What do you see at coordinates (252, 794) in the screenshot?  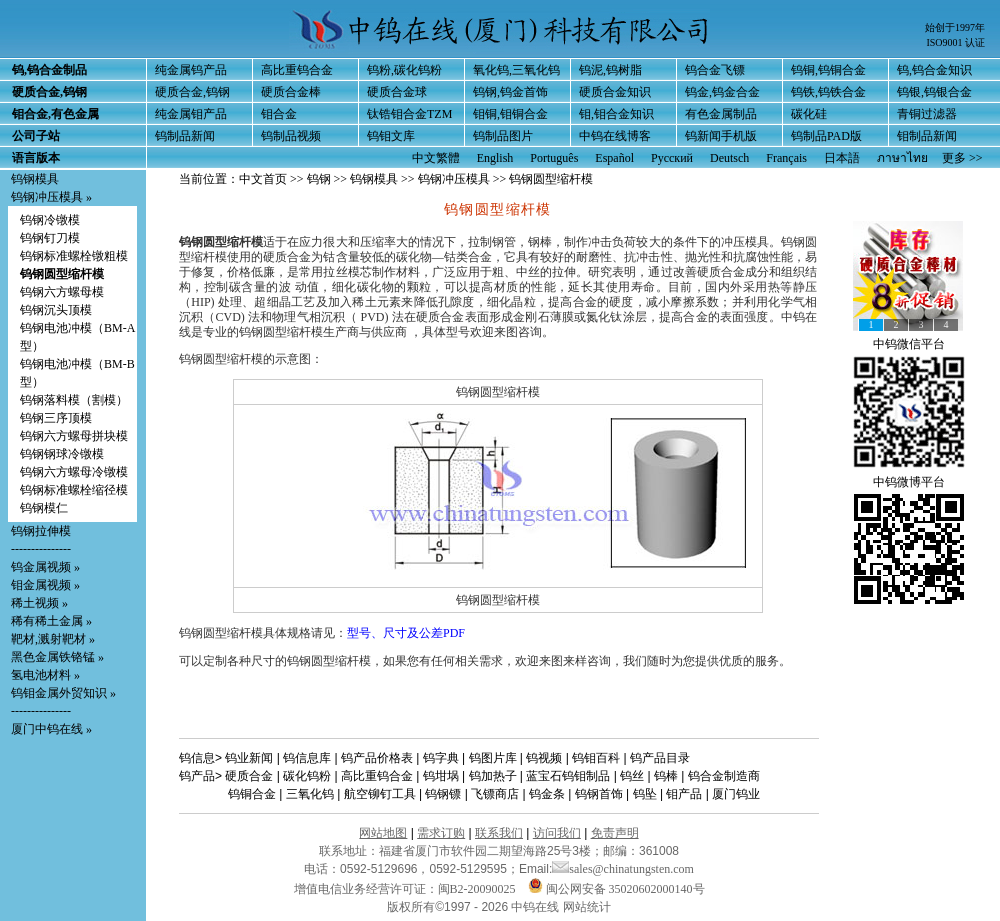 I see `钨铜合金` at bounding box center [252, 794].